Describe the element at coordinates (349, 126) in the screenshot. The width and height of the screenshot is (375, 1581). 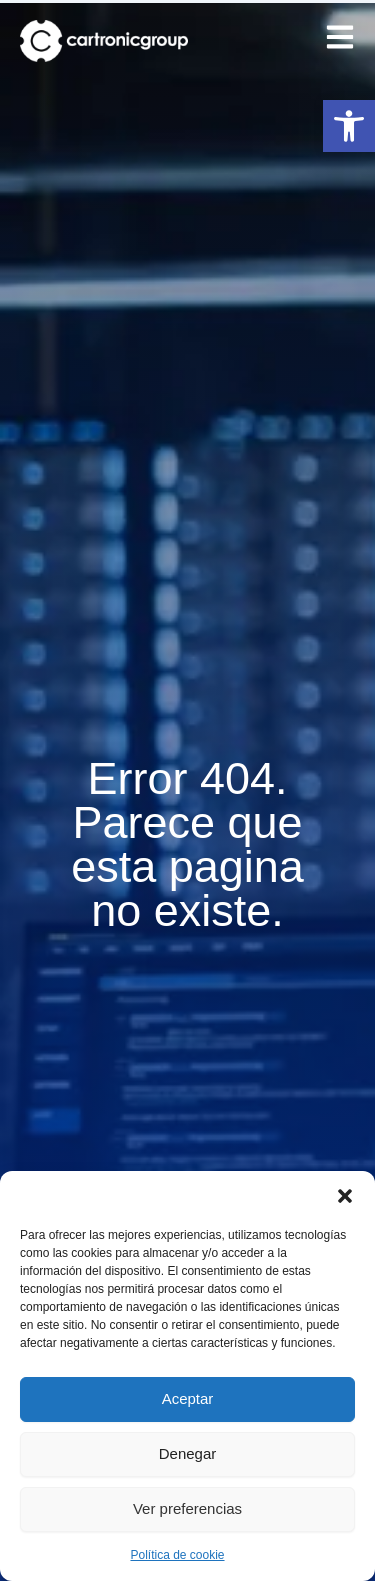
I see `[button]` at that location.